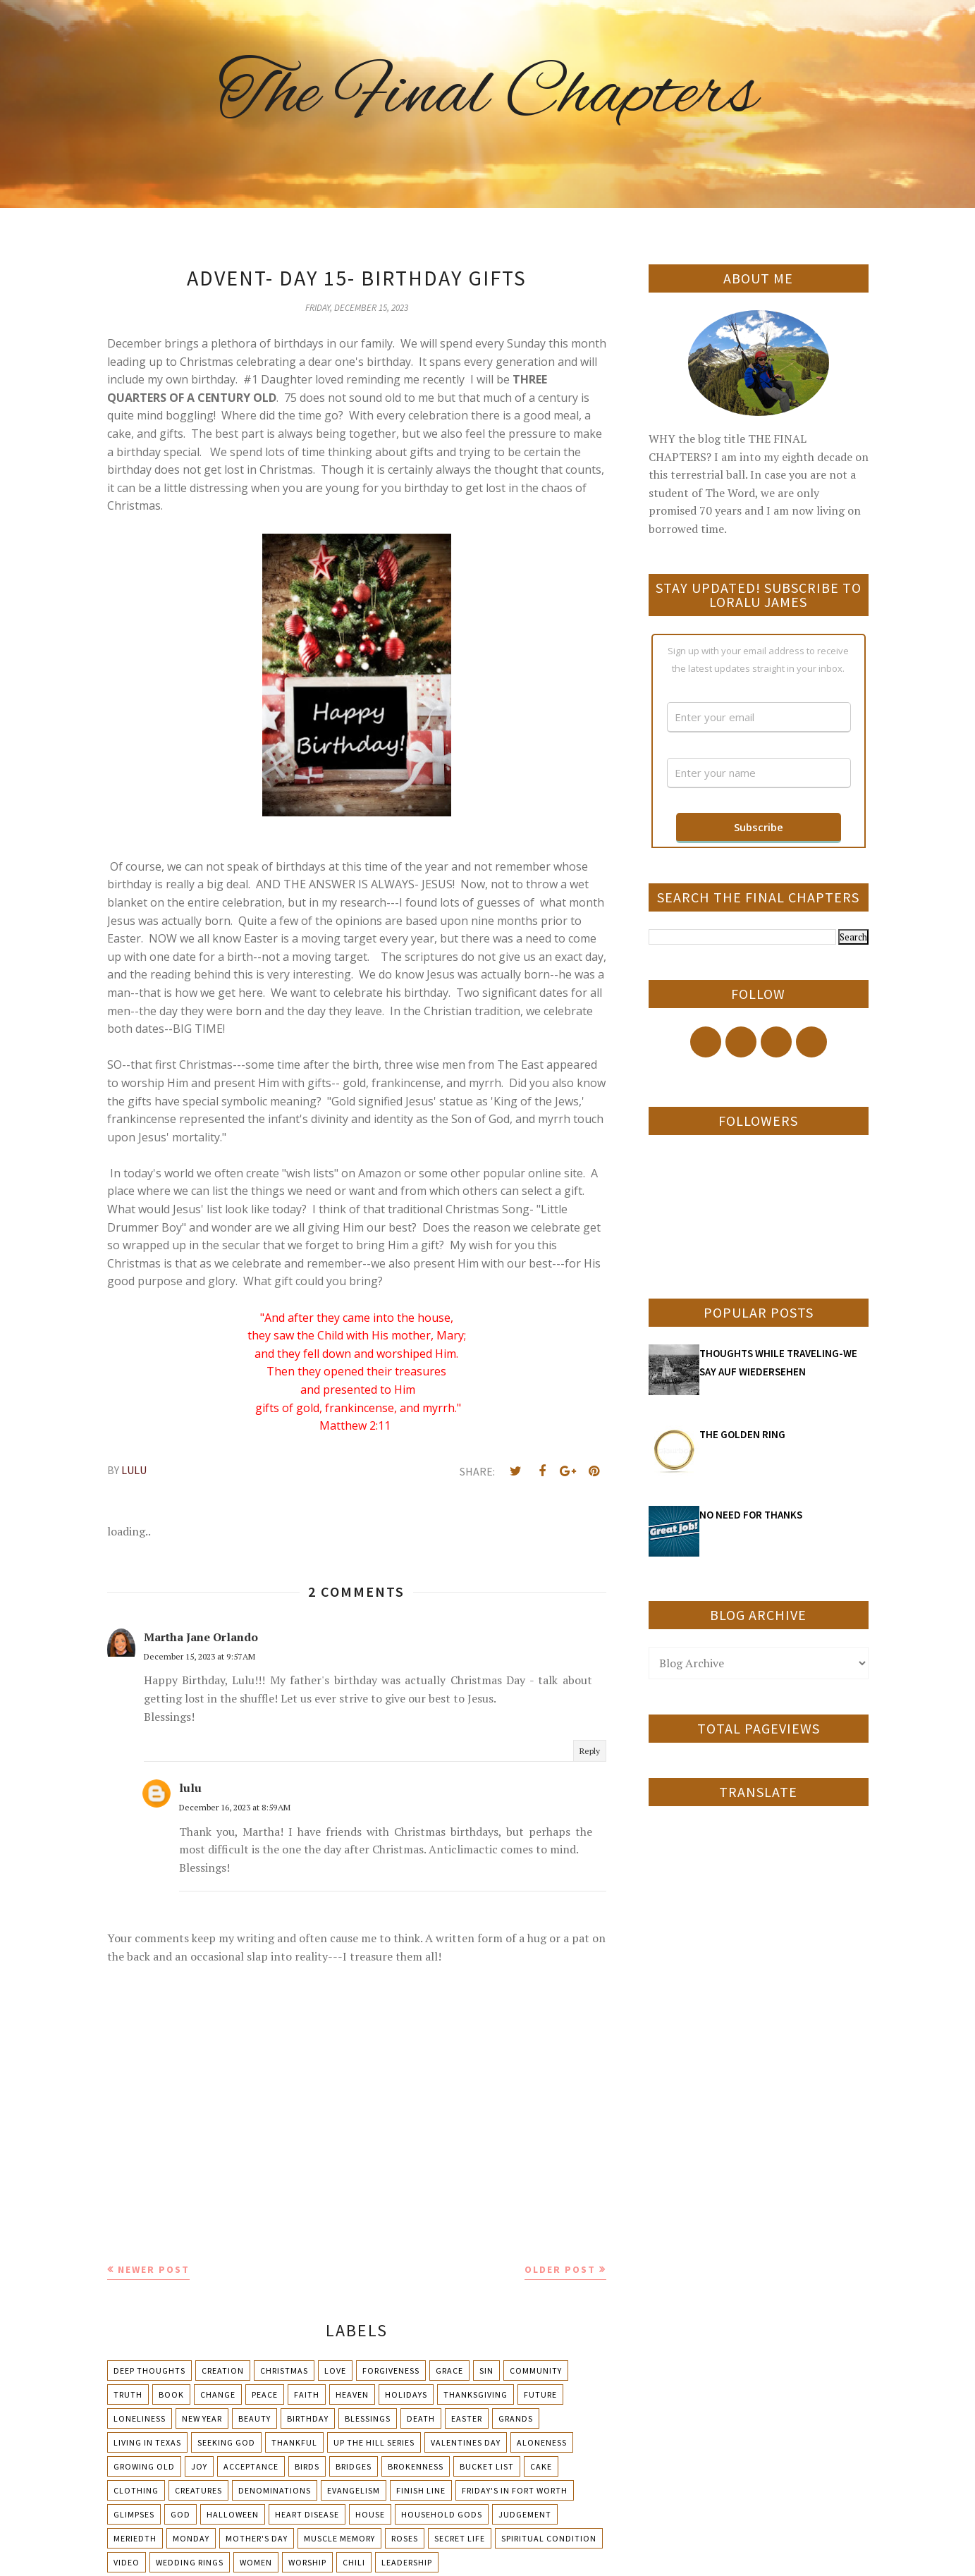 The image size is (975, 2576). Describe the element at coordinates (354, 2466) in the screenshot. I see `Bridges` at that location.